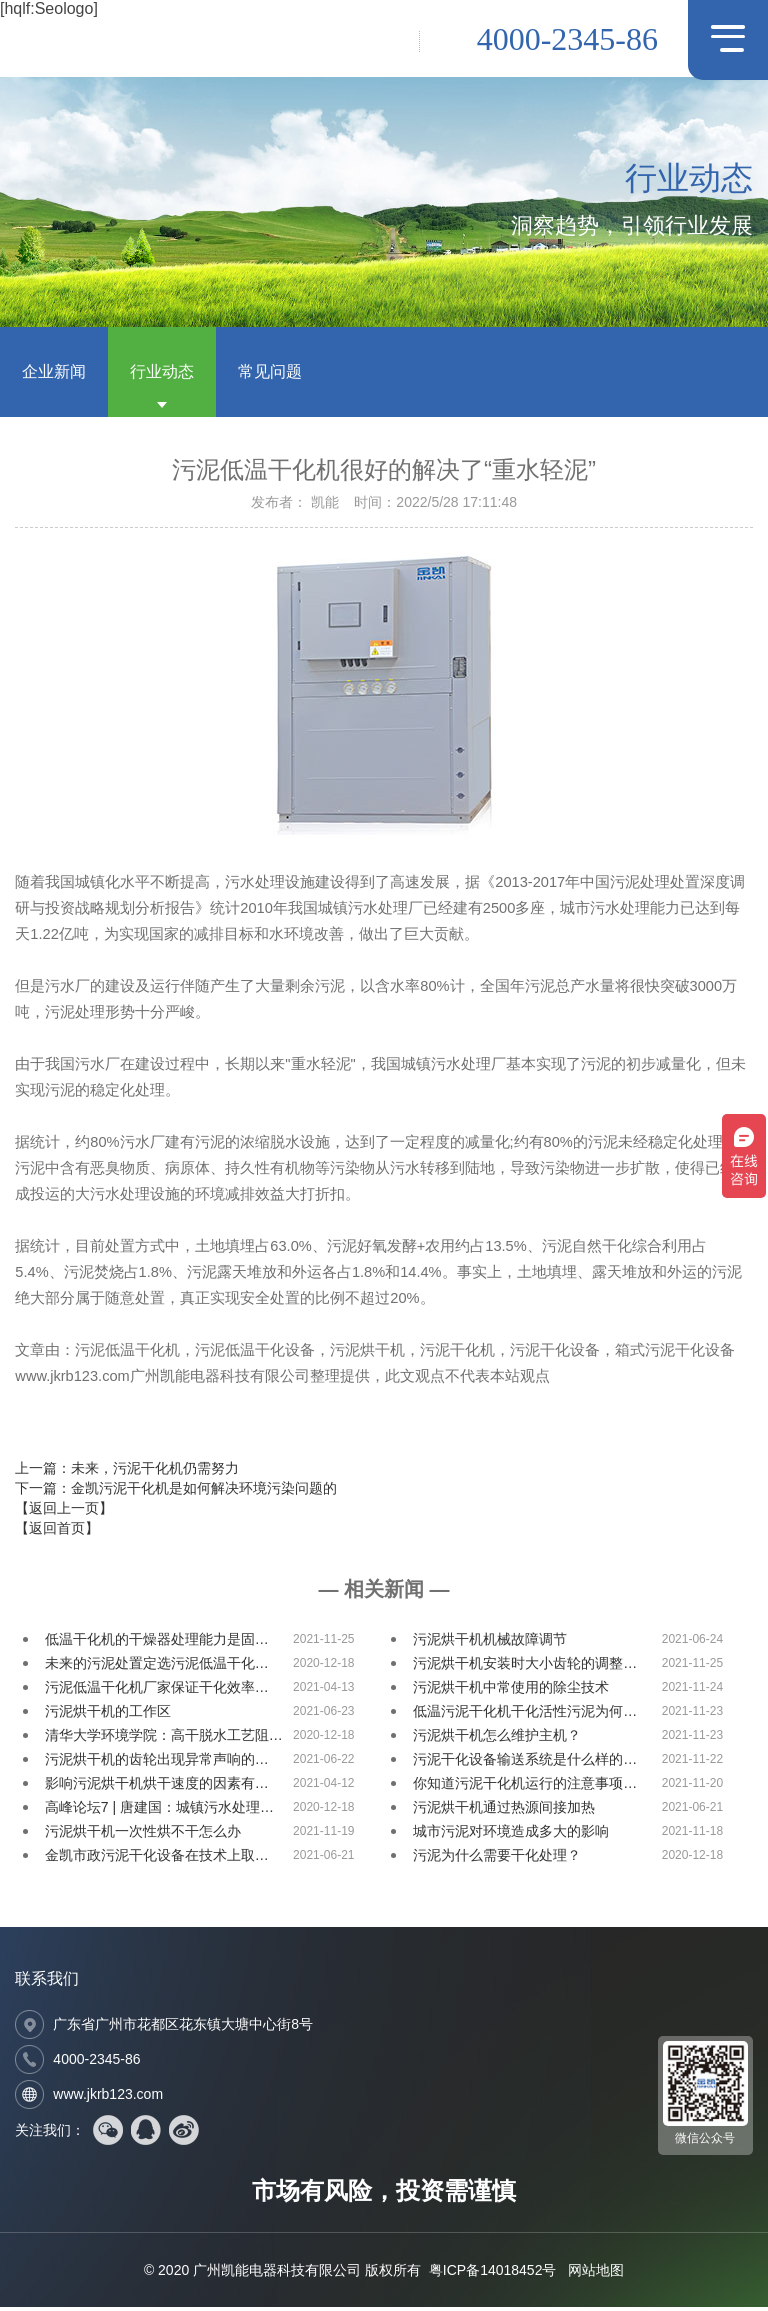  What do you see at coordinates (143, 1835) in the screenshot?
I see `污泥烘干机一次性烘不干怎么办` at bounding box center [143, 1835].